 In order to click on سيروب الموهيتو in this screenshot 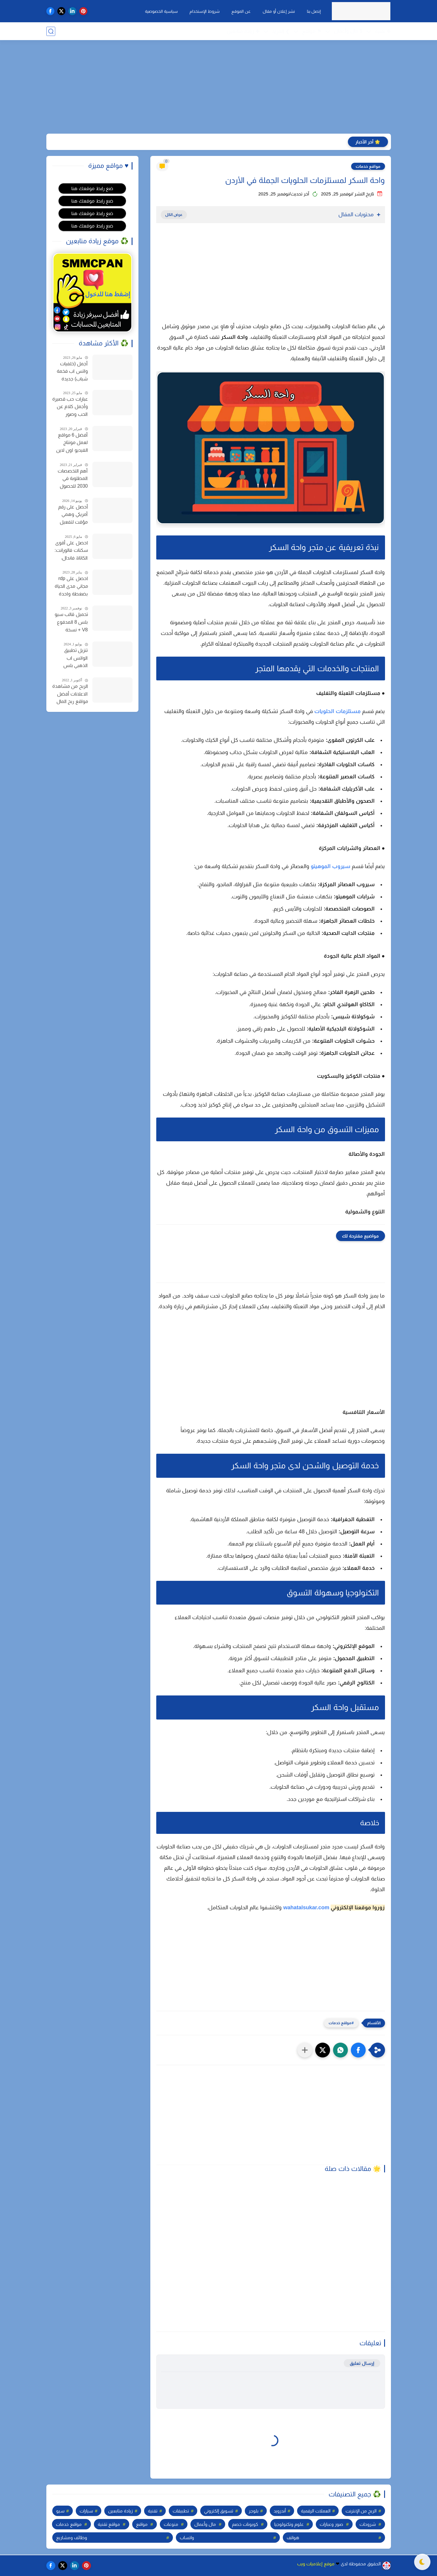, I will do `click(330, 866)`.